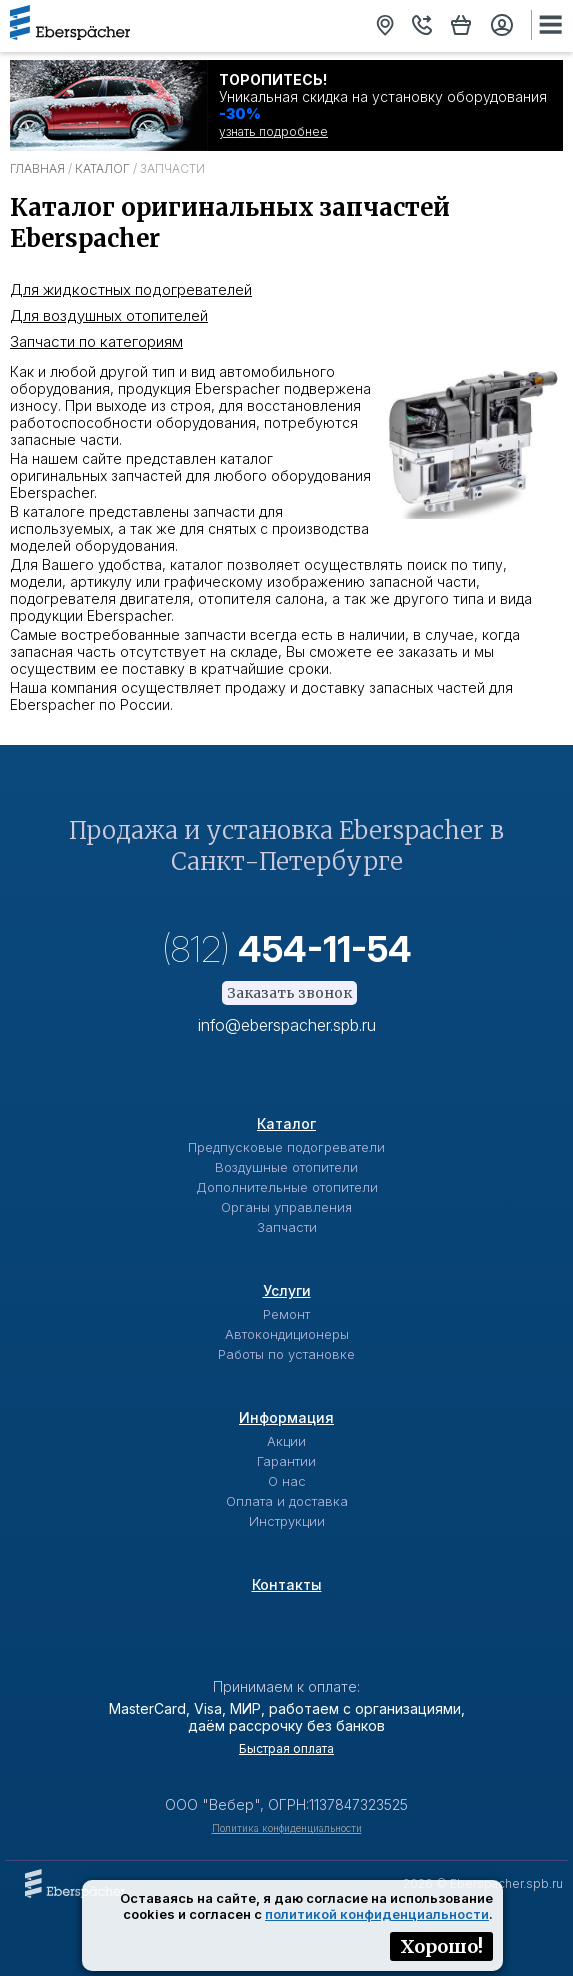 This screenshot has height=1976, width=573. Describe the element at coordinates (289, 993) in the screenshot. I see `Заказать звонок` at that location.